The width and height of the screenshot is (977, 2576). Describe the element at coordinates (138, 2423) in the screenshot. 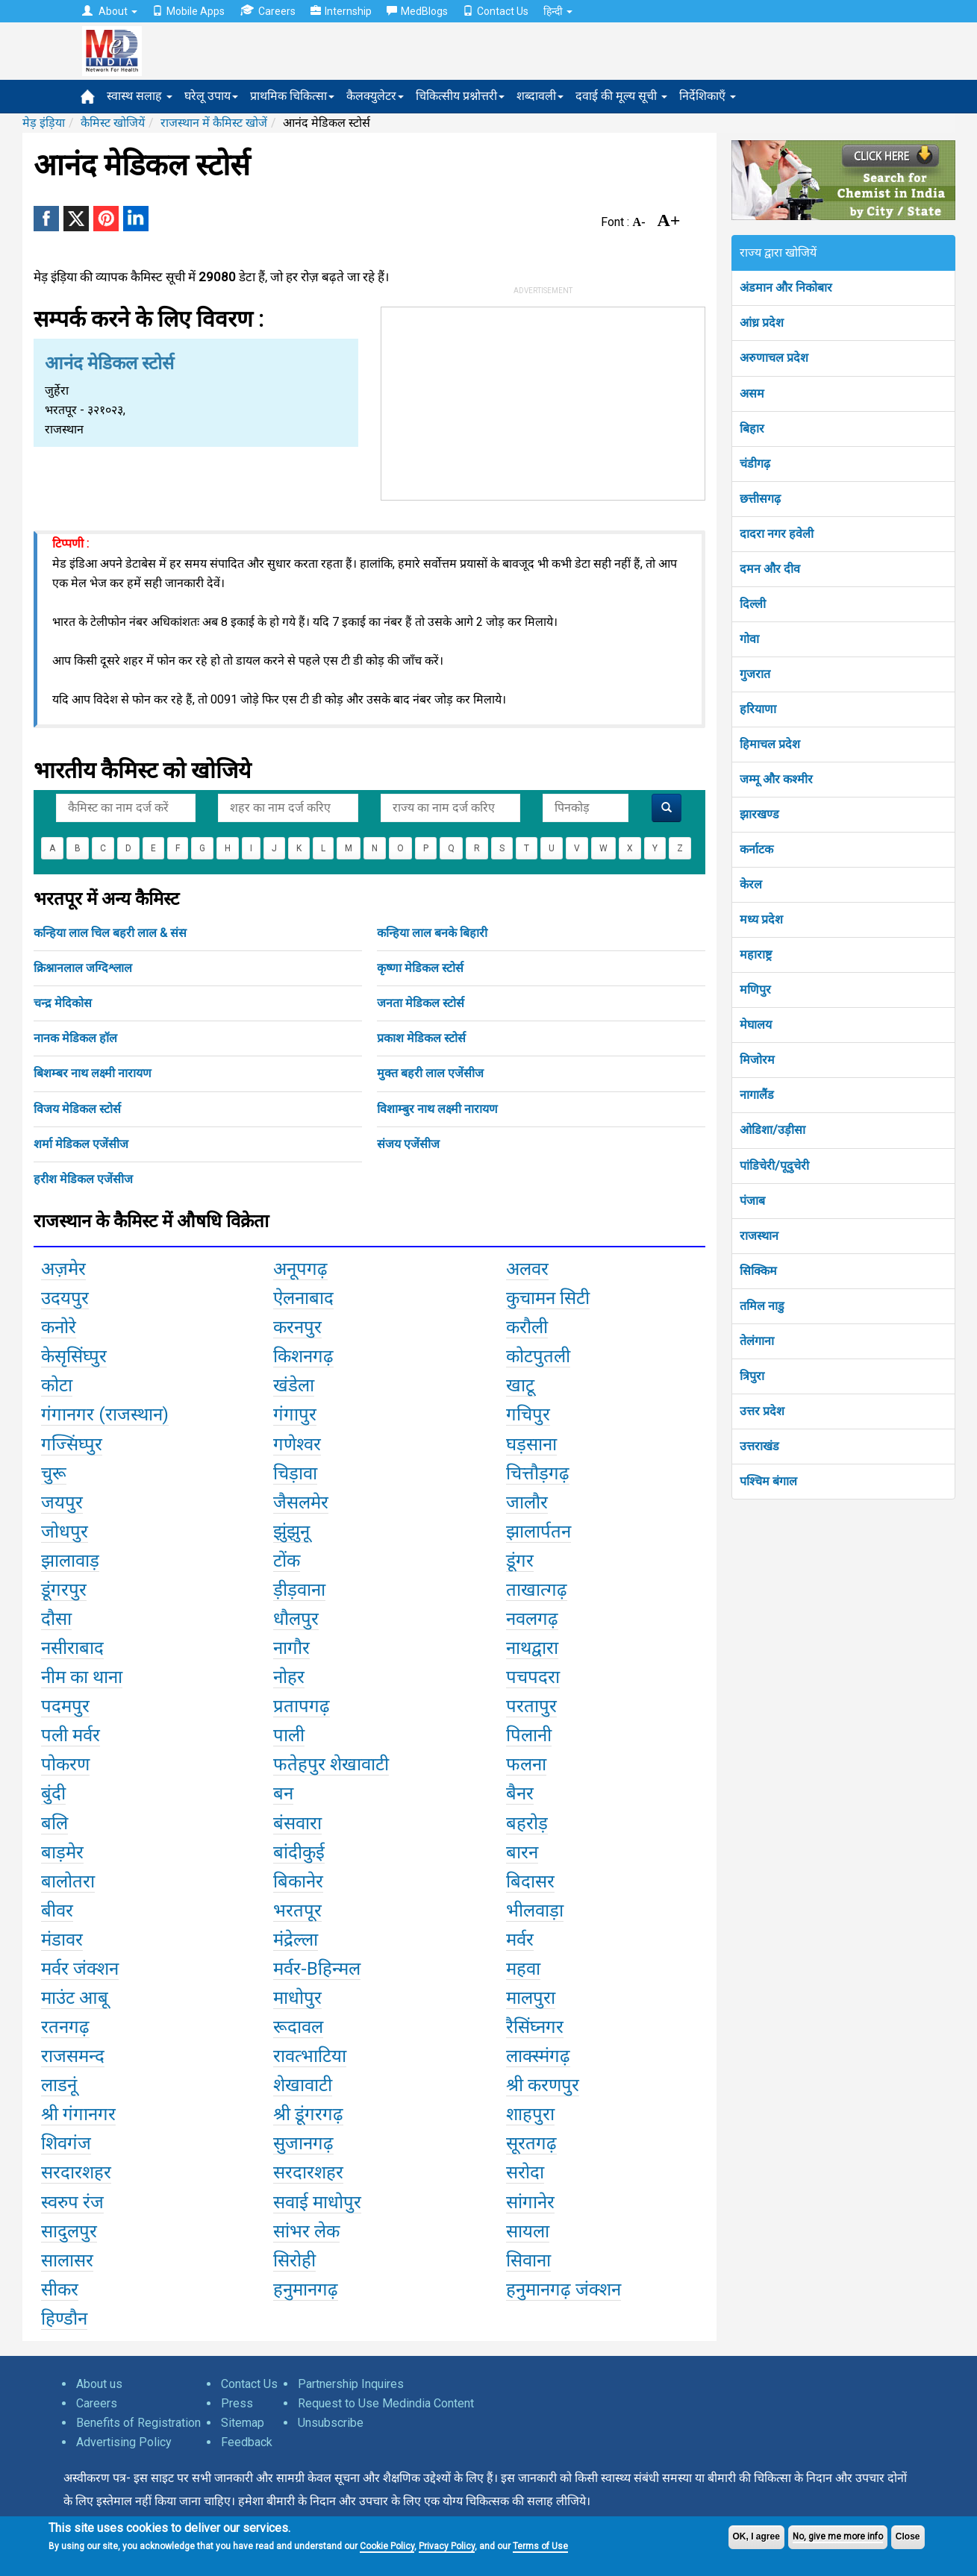

I see `Benefits of Registration` at that location.